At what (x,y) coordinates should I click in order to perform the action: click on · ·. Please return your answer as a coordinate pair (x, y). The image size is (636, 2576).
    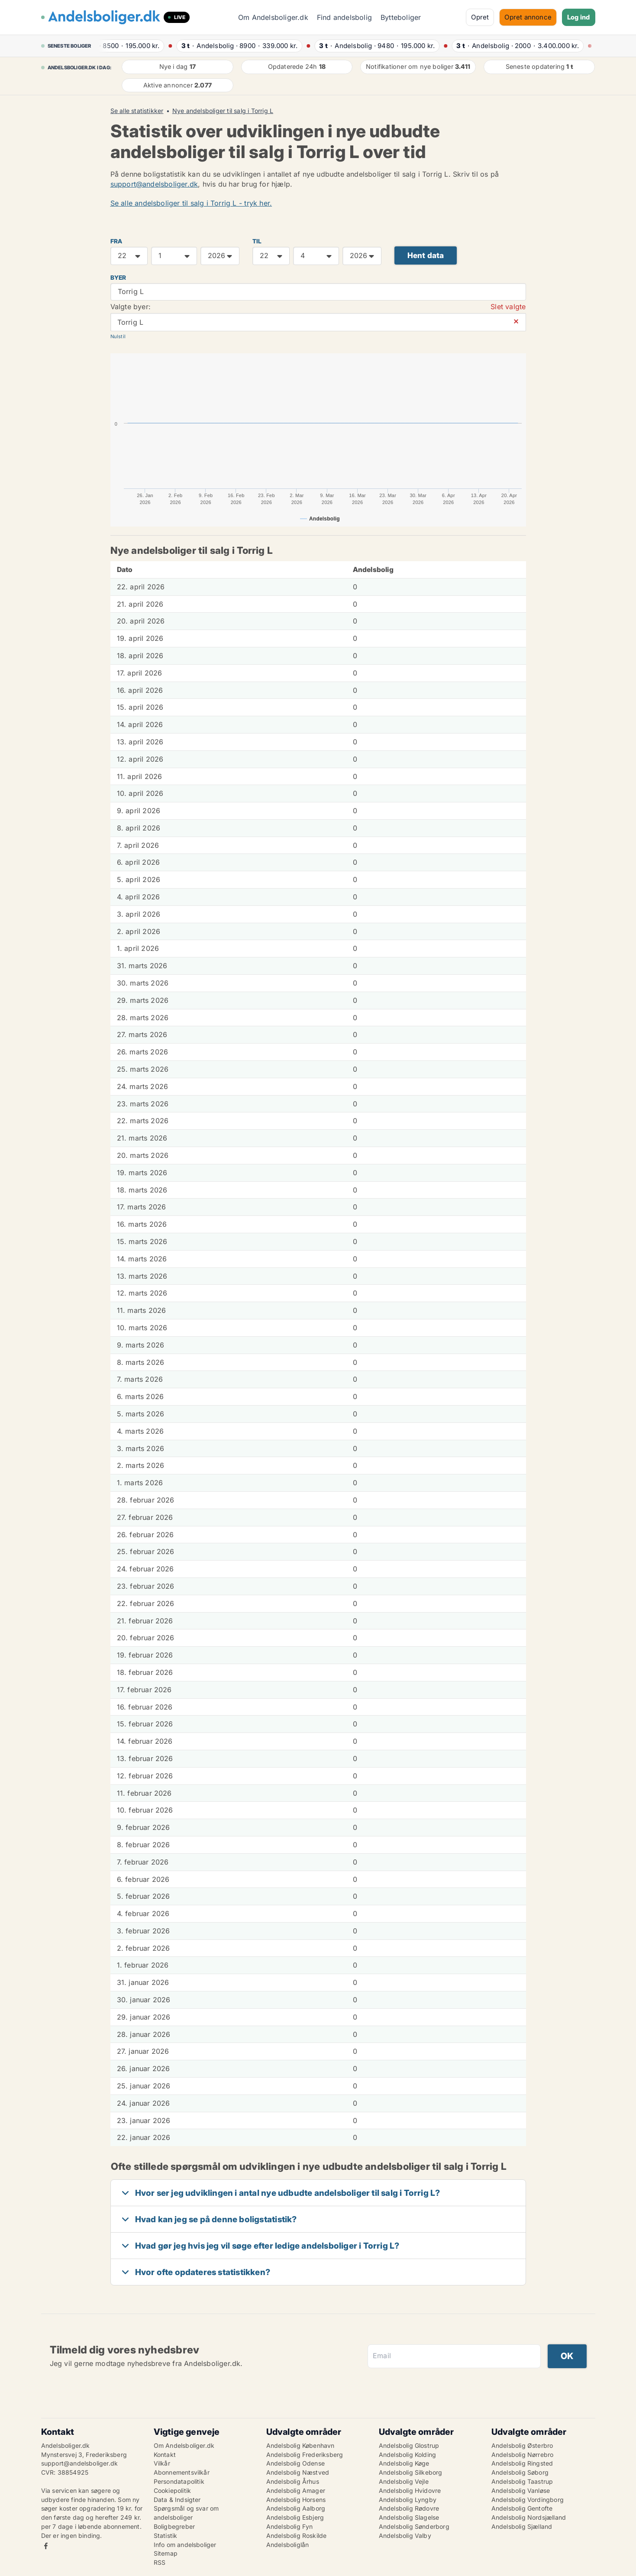
    Looking at the image, I should click on (129, 46).